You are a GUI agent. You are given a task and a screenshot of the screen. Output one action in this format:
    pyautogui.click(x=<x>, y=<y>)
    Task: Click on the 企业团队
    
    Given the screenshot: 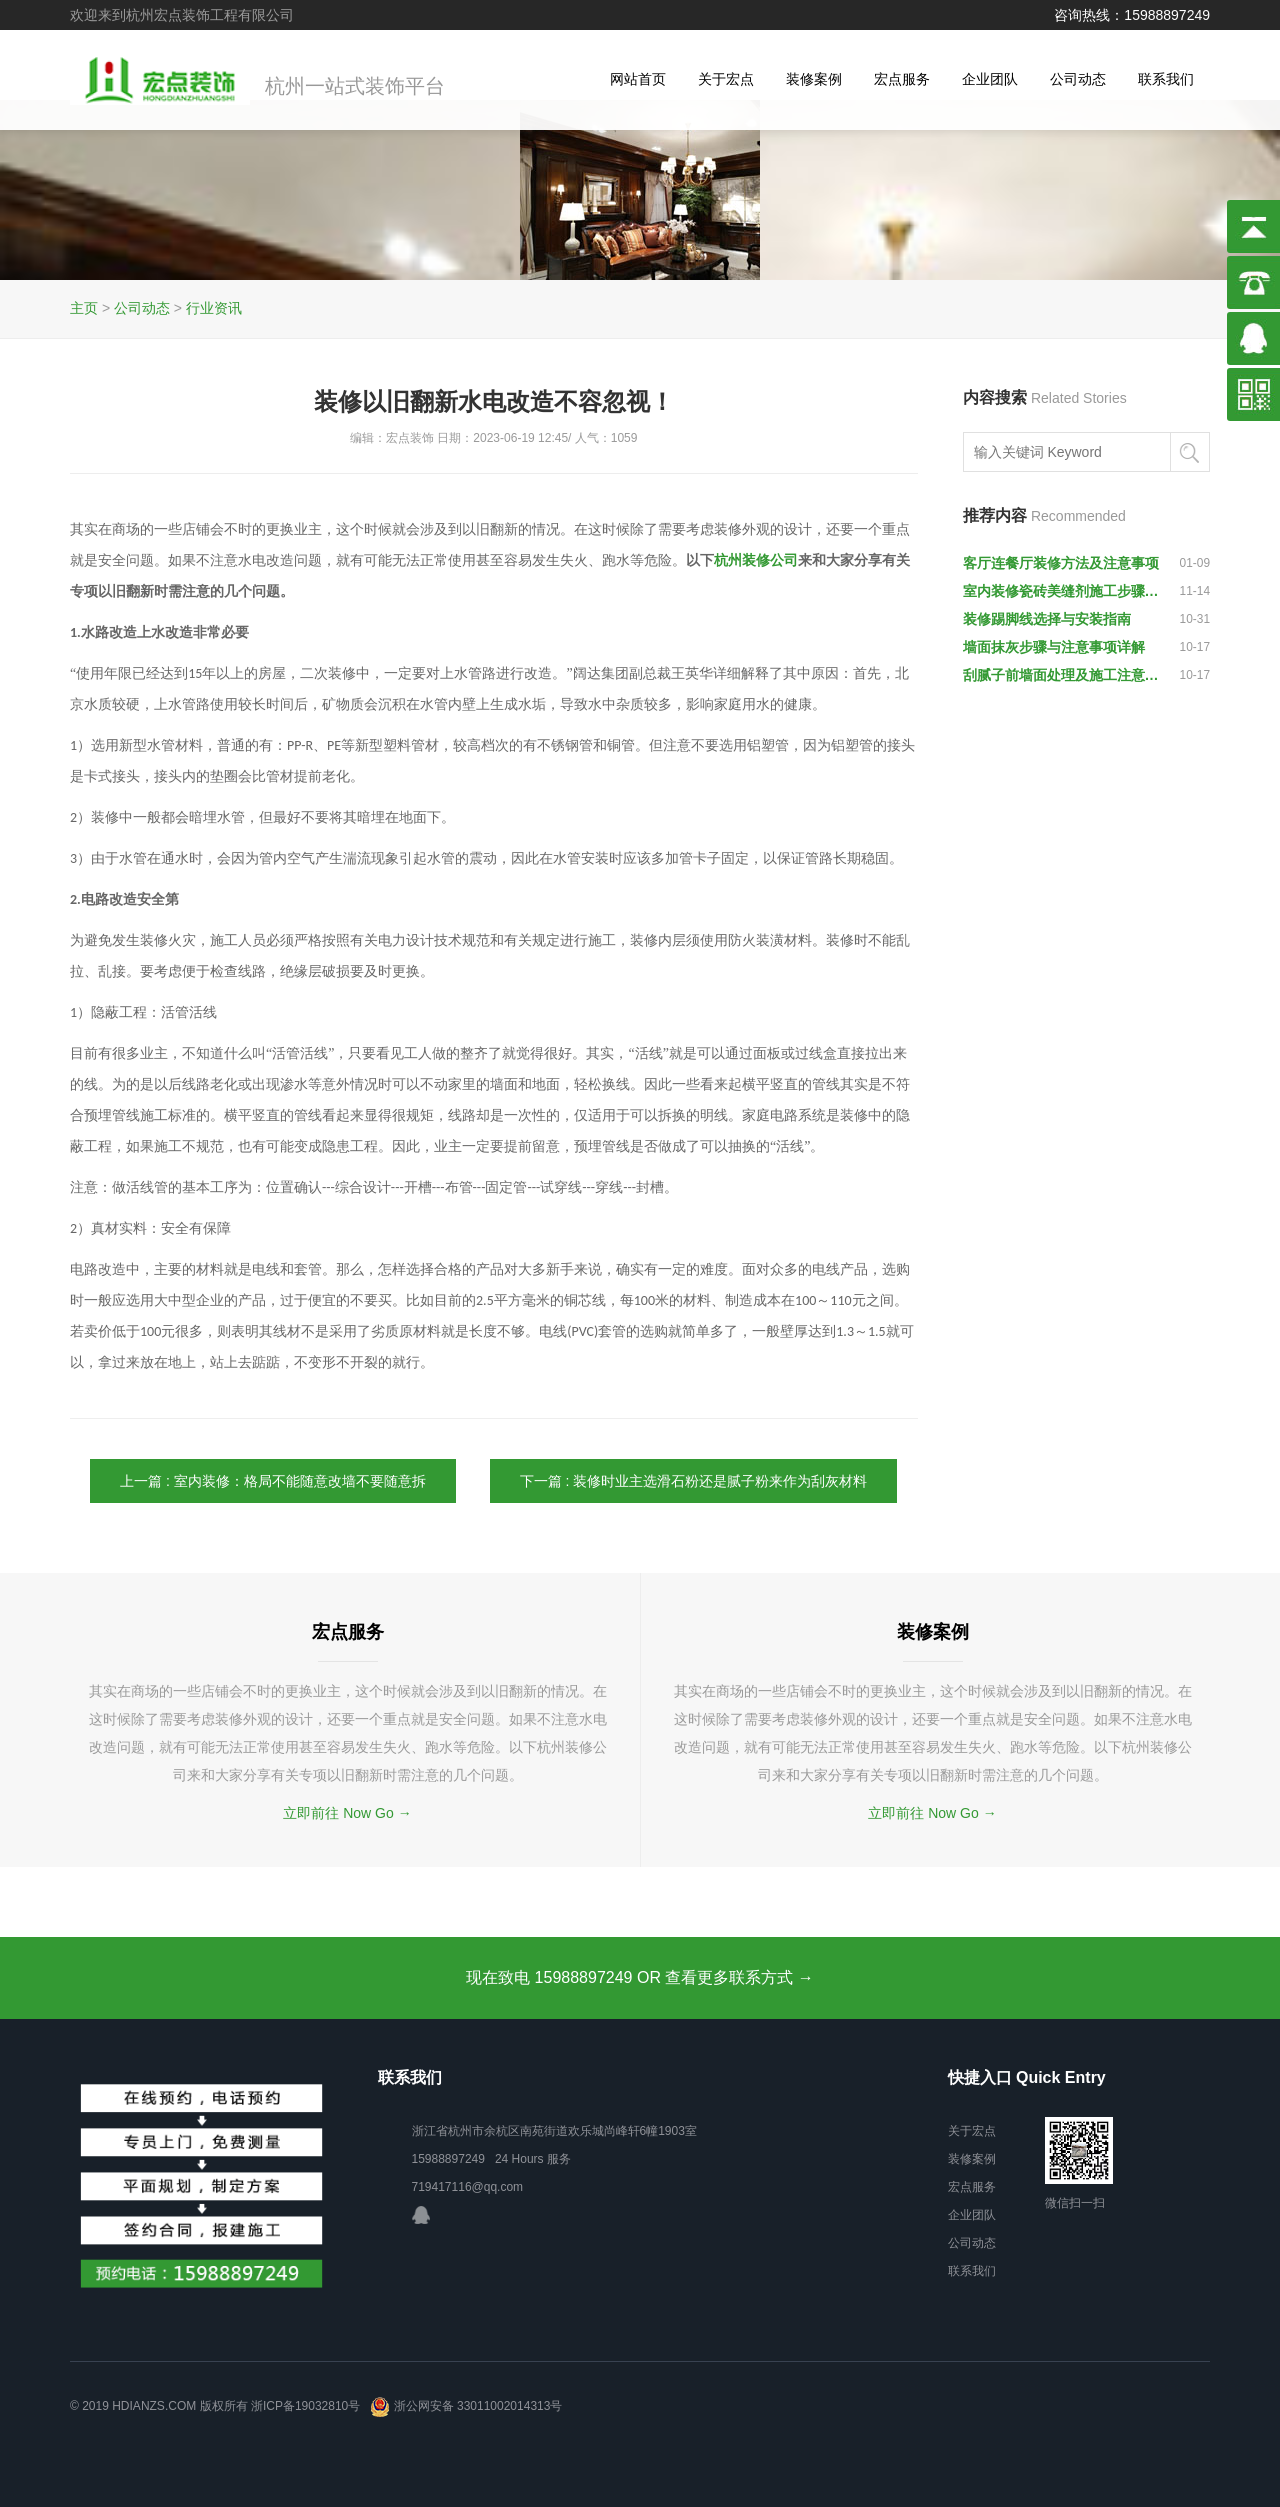 What is the action you would take?
    pyautogui.click(x=990, y=79)
    